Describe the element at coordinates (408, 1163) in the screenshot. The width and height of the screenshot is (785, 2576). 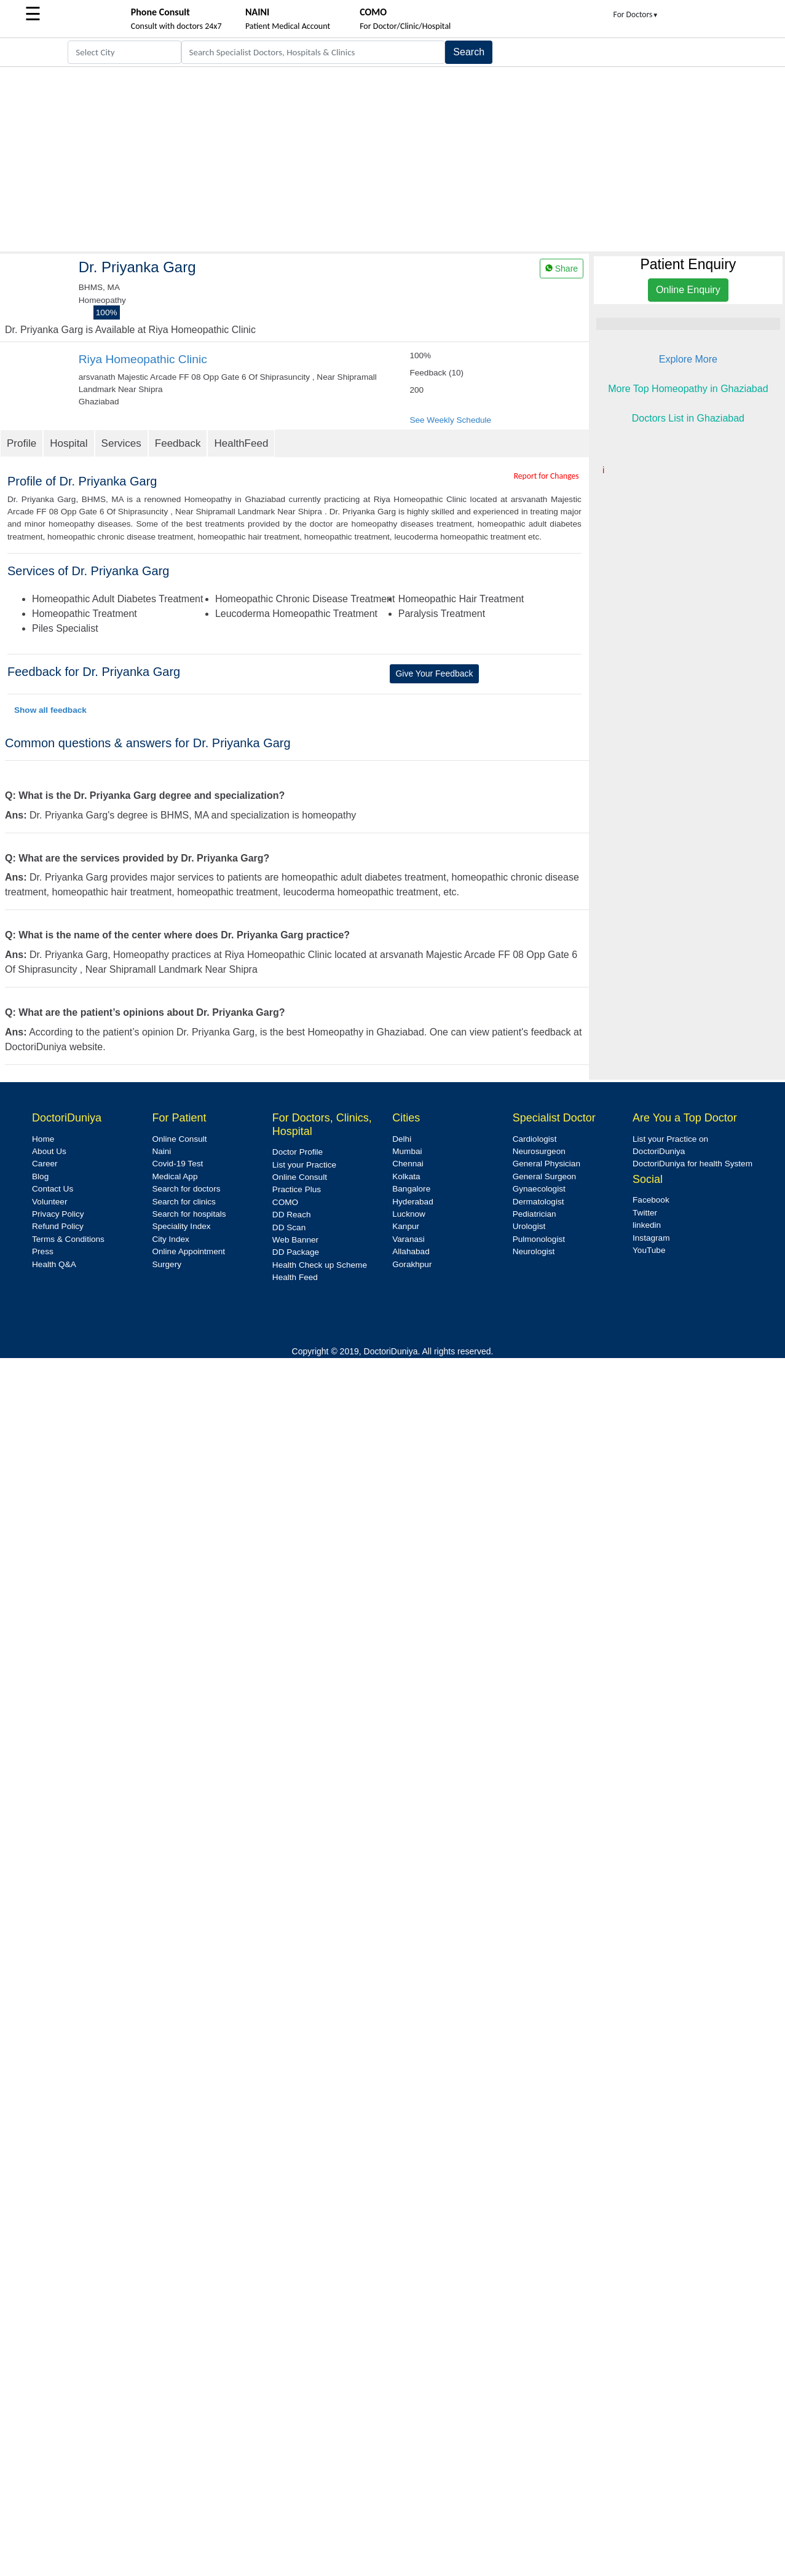
I see `Chennai` at that location.